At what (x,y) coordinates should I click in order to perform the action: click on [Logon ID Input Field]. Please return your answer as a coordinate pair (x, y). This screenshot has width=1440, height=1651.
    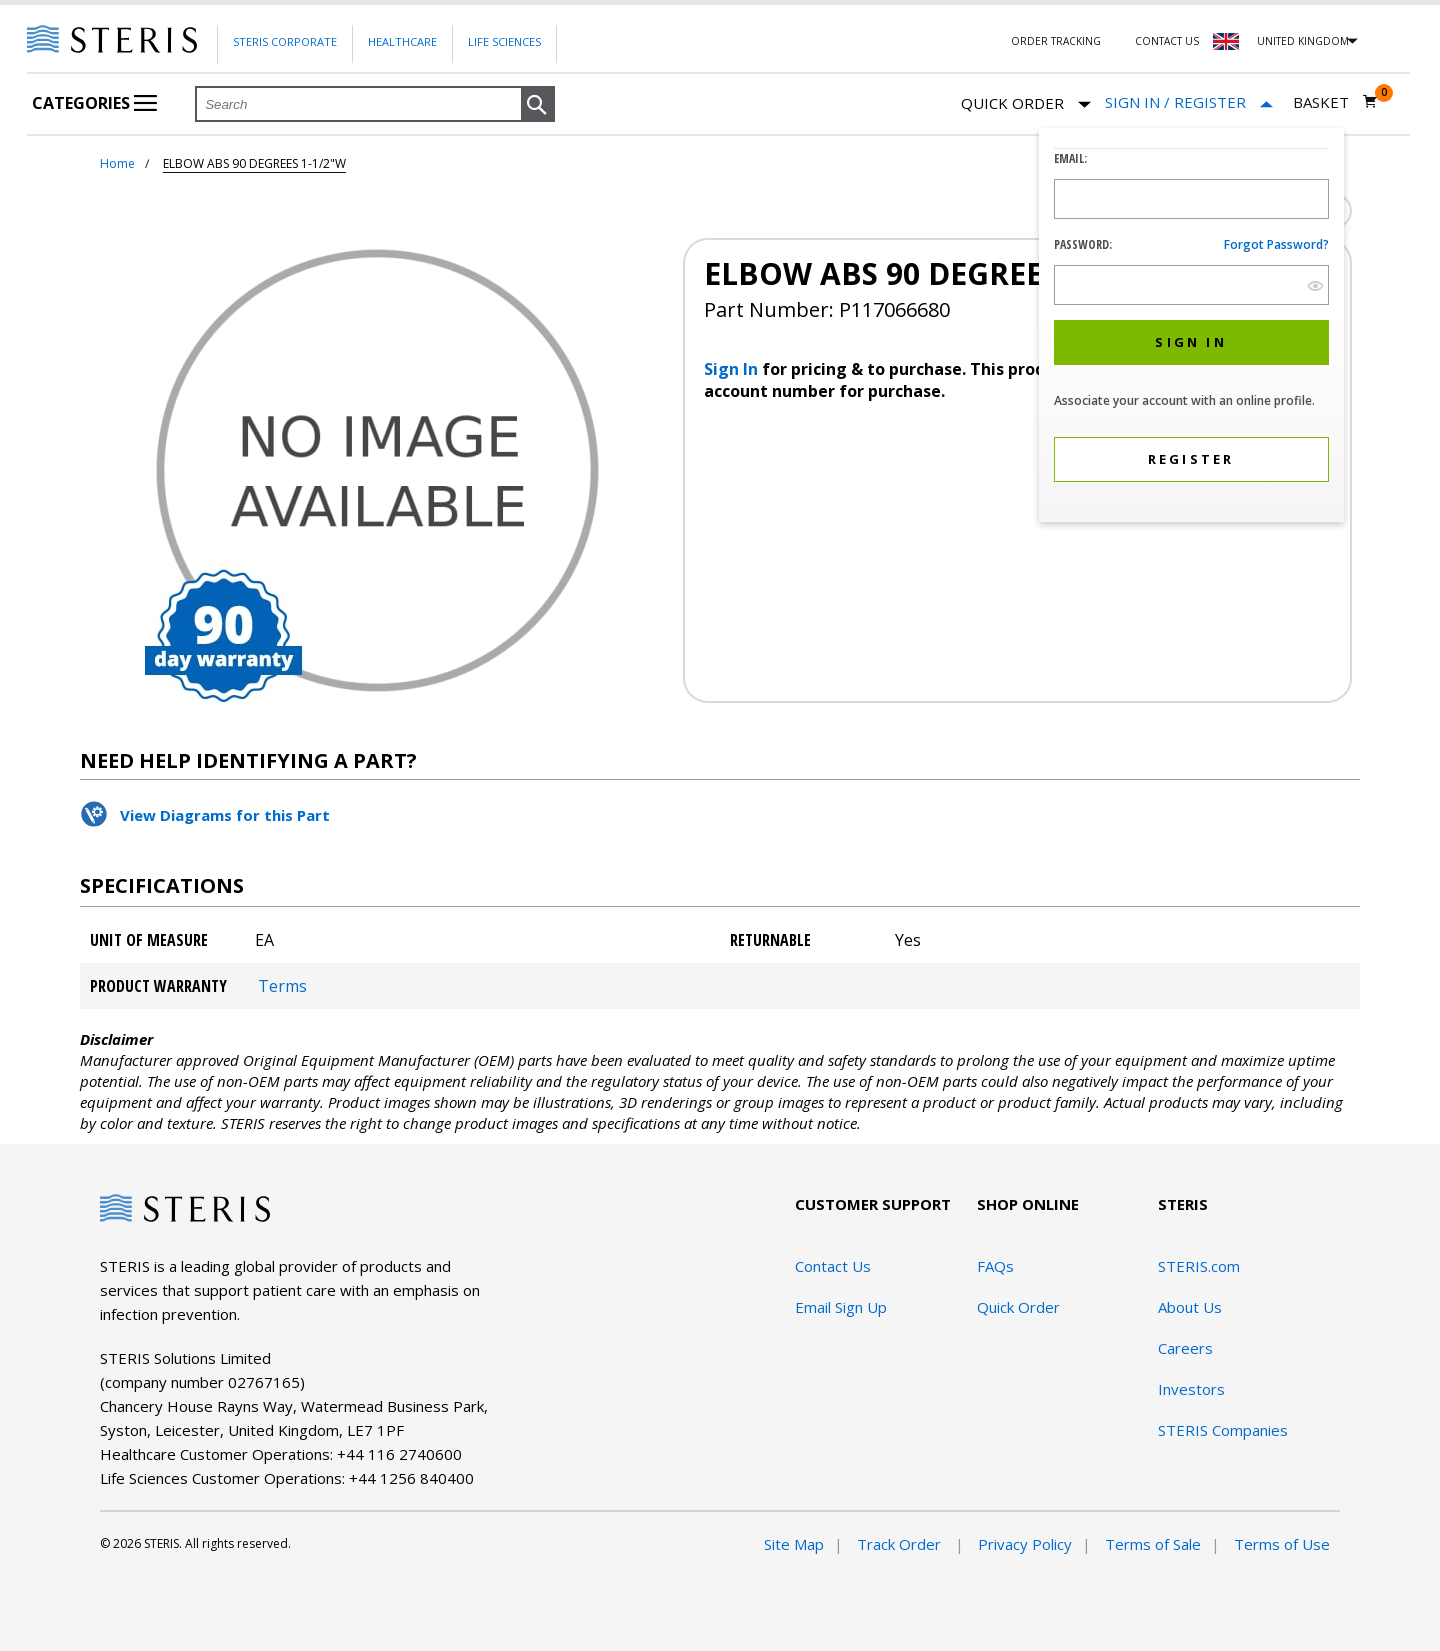
    Looking at the image, I should click on (1191, 199).